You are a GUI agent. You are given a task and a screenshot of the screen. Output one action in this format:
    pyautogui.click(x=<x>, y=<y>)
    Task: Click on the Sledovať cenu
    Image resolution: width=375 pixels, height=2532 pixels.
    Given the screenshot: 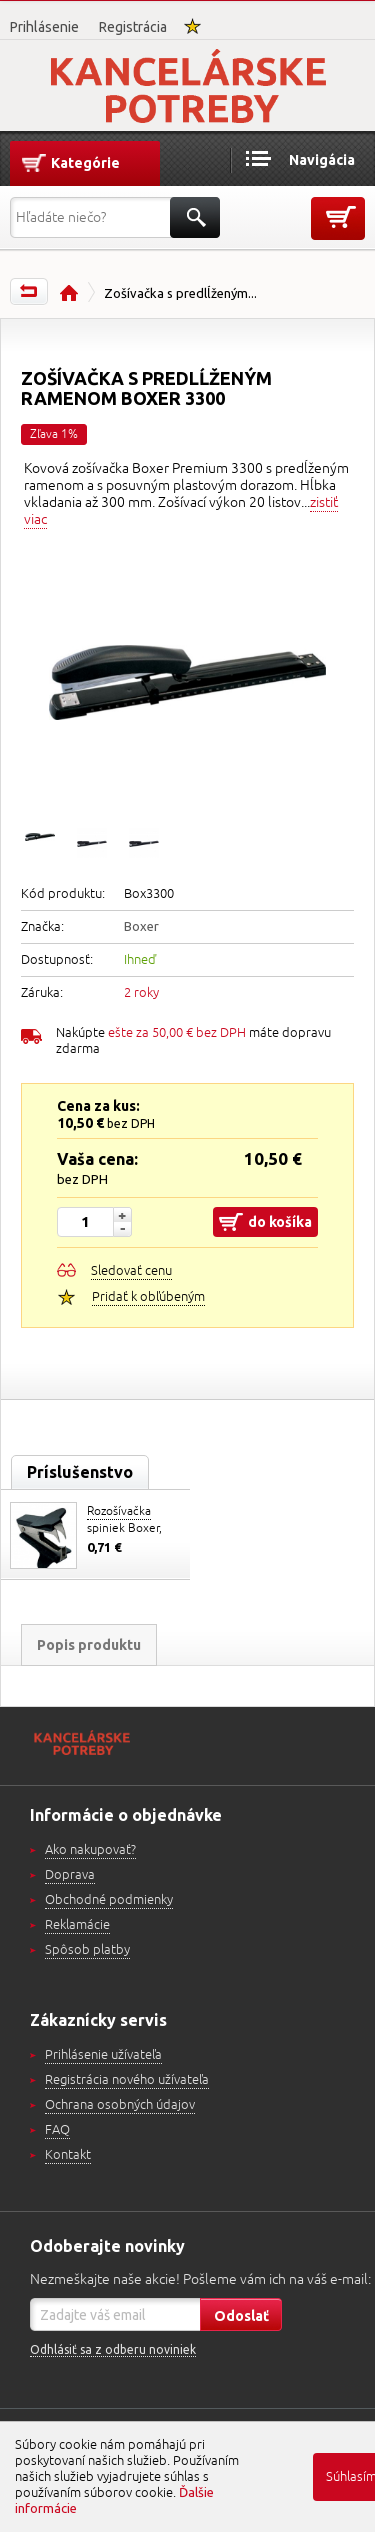 What is the action you would take?
    pyautogui.click(x=131, y=1271)
    